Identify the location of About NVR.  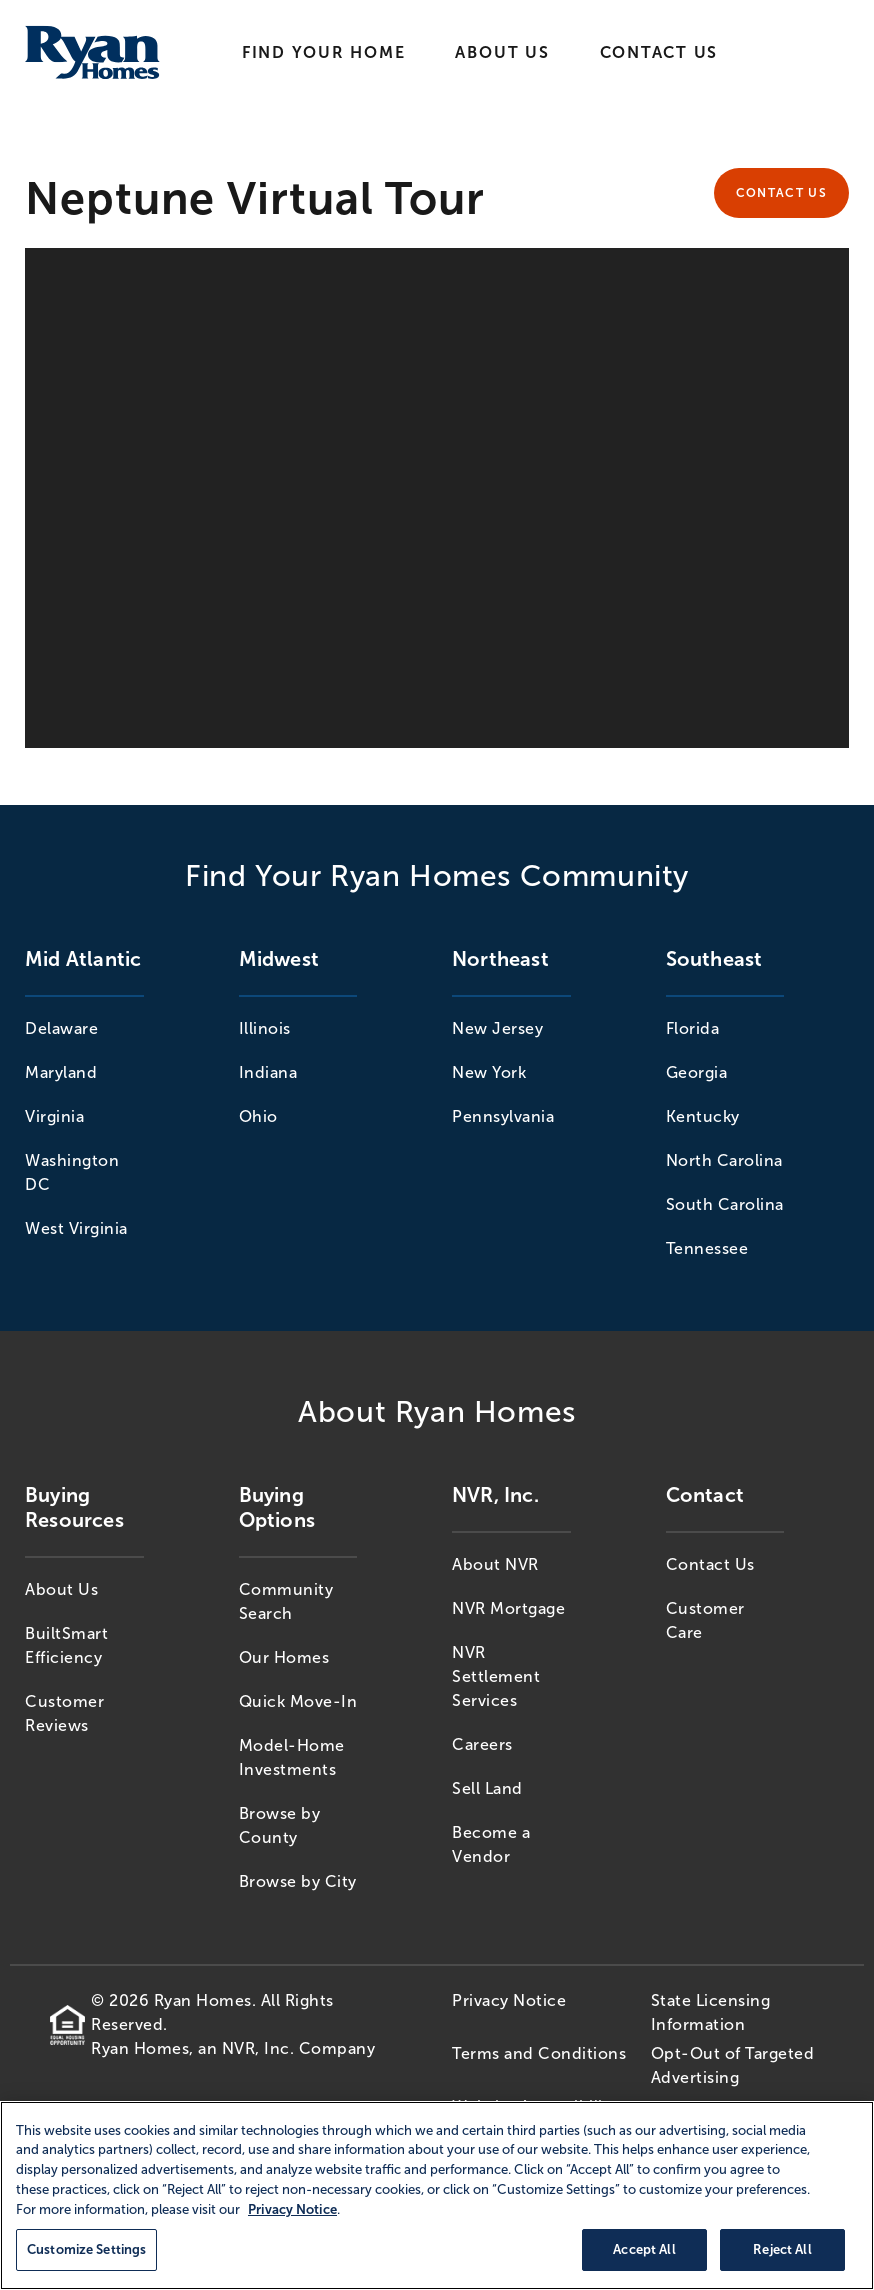
(495, 1564).